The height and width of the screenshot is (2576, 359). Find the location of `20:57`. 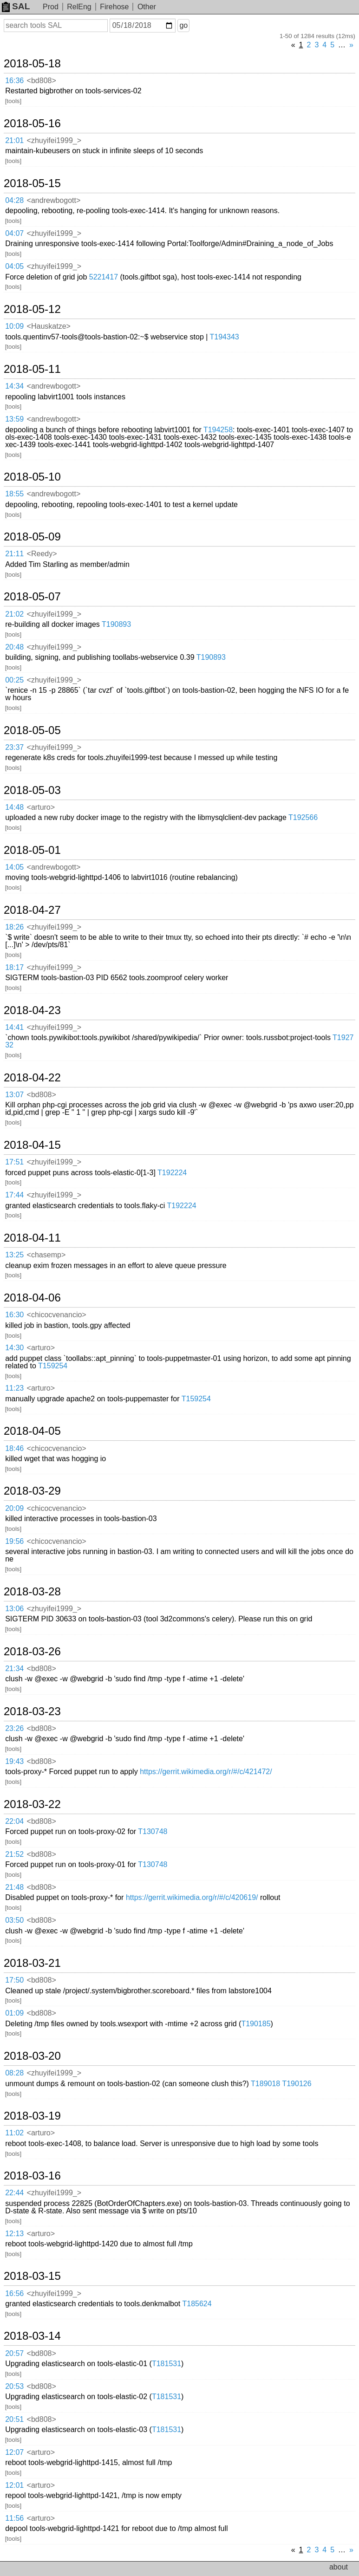

20:57 is located at coordinates (14, 2353).